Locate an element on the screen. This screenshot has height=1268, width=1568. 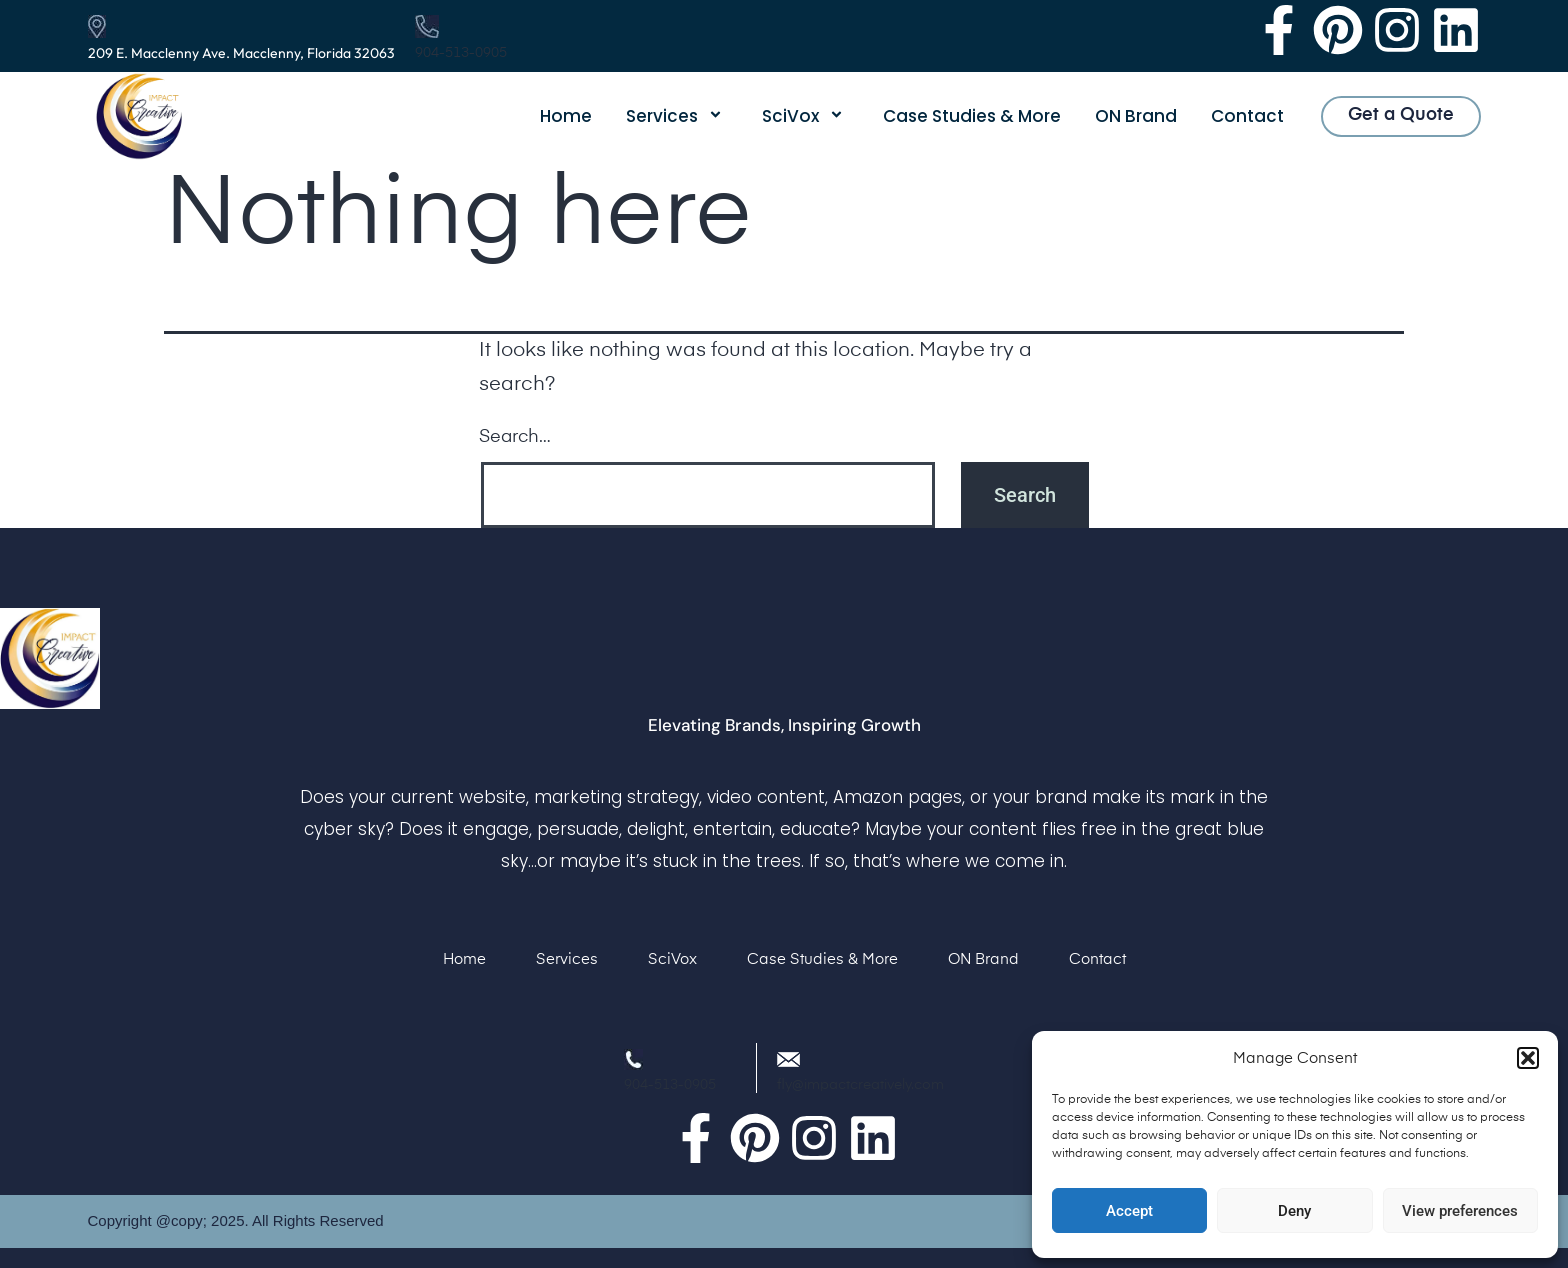
Case Studies & More is located at coordinates (972, 116).